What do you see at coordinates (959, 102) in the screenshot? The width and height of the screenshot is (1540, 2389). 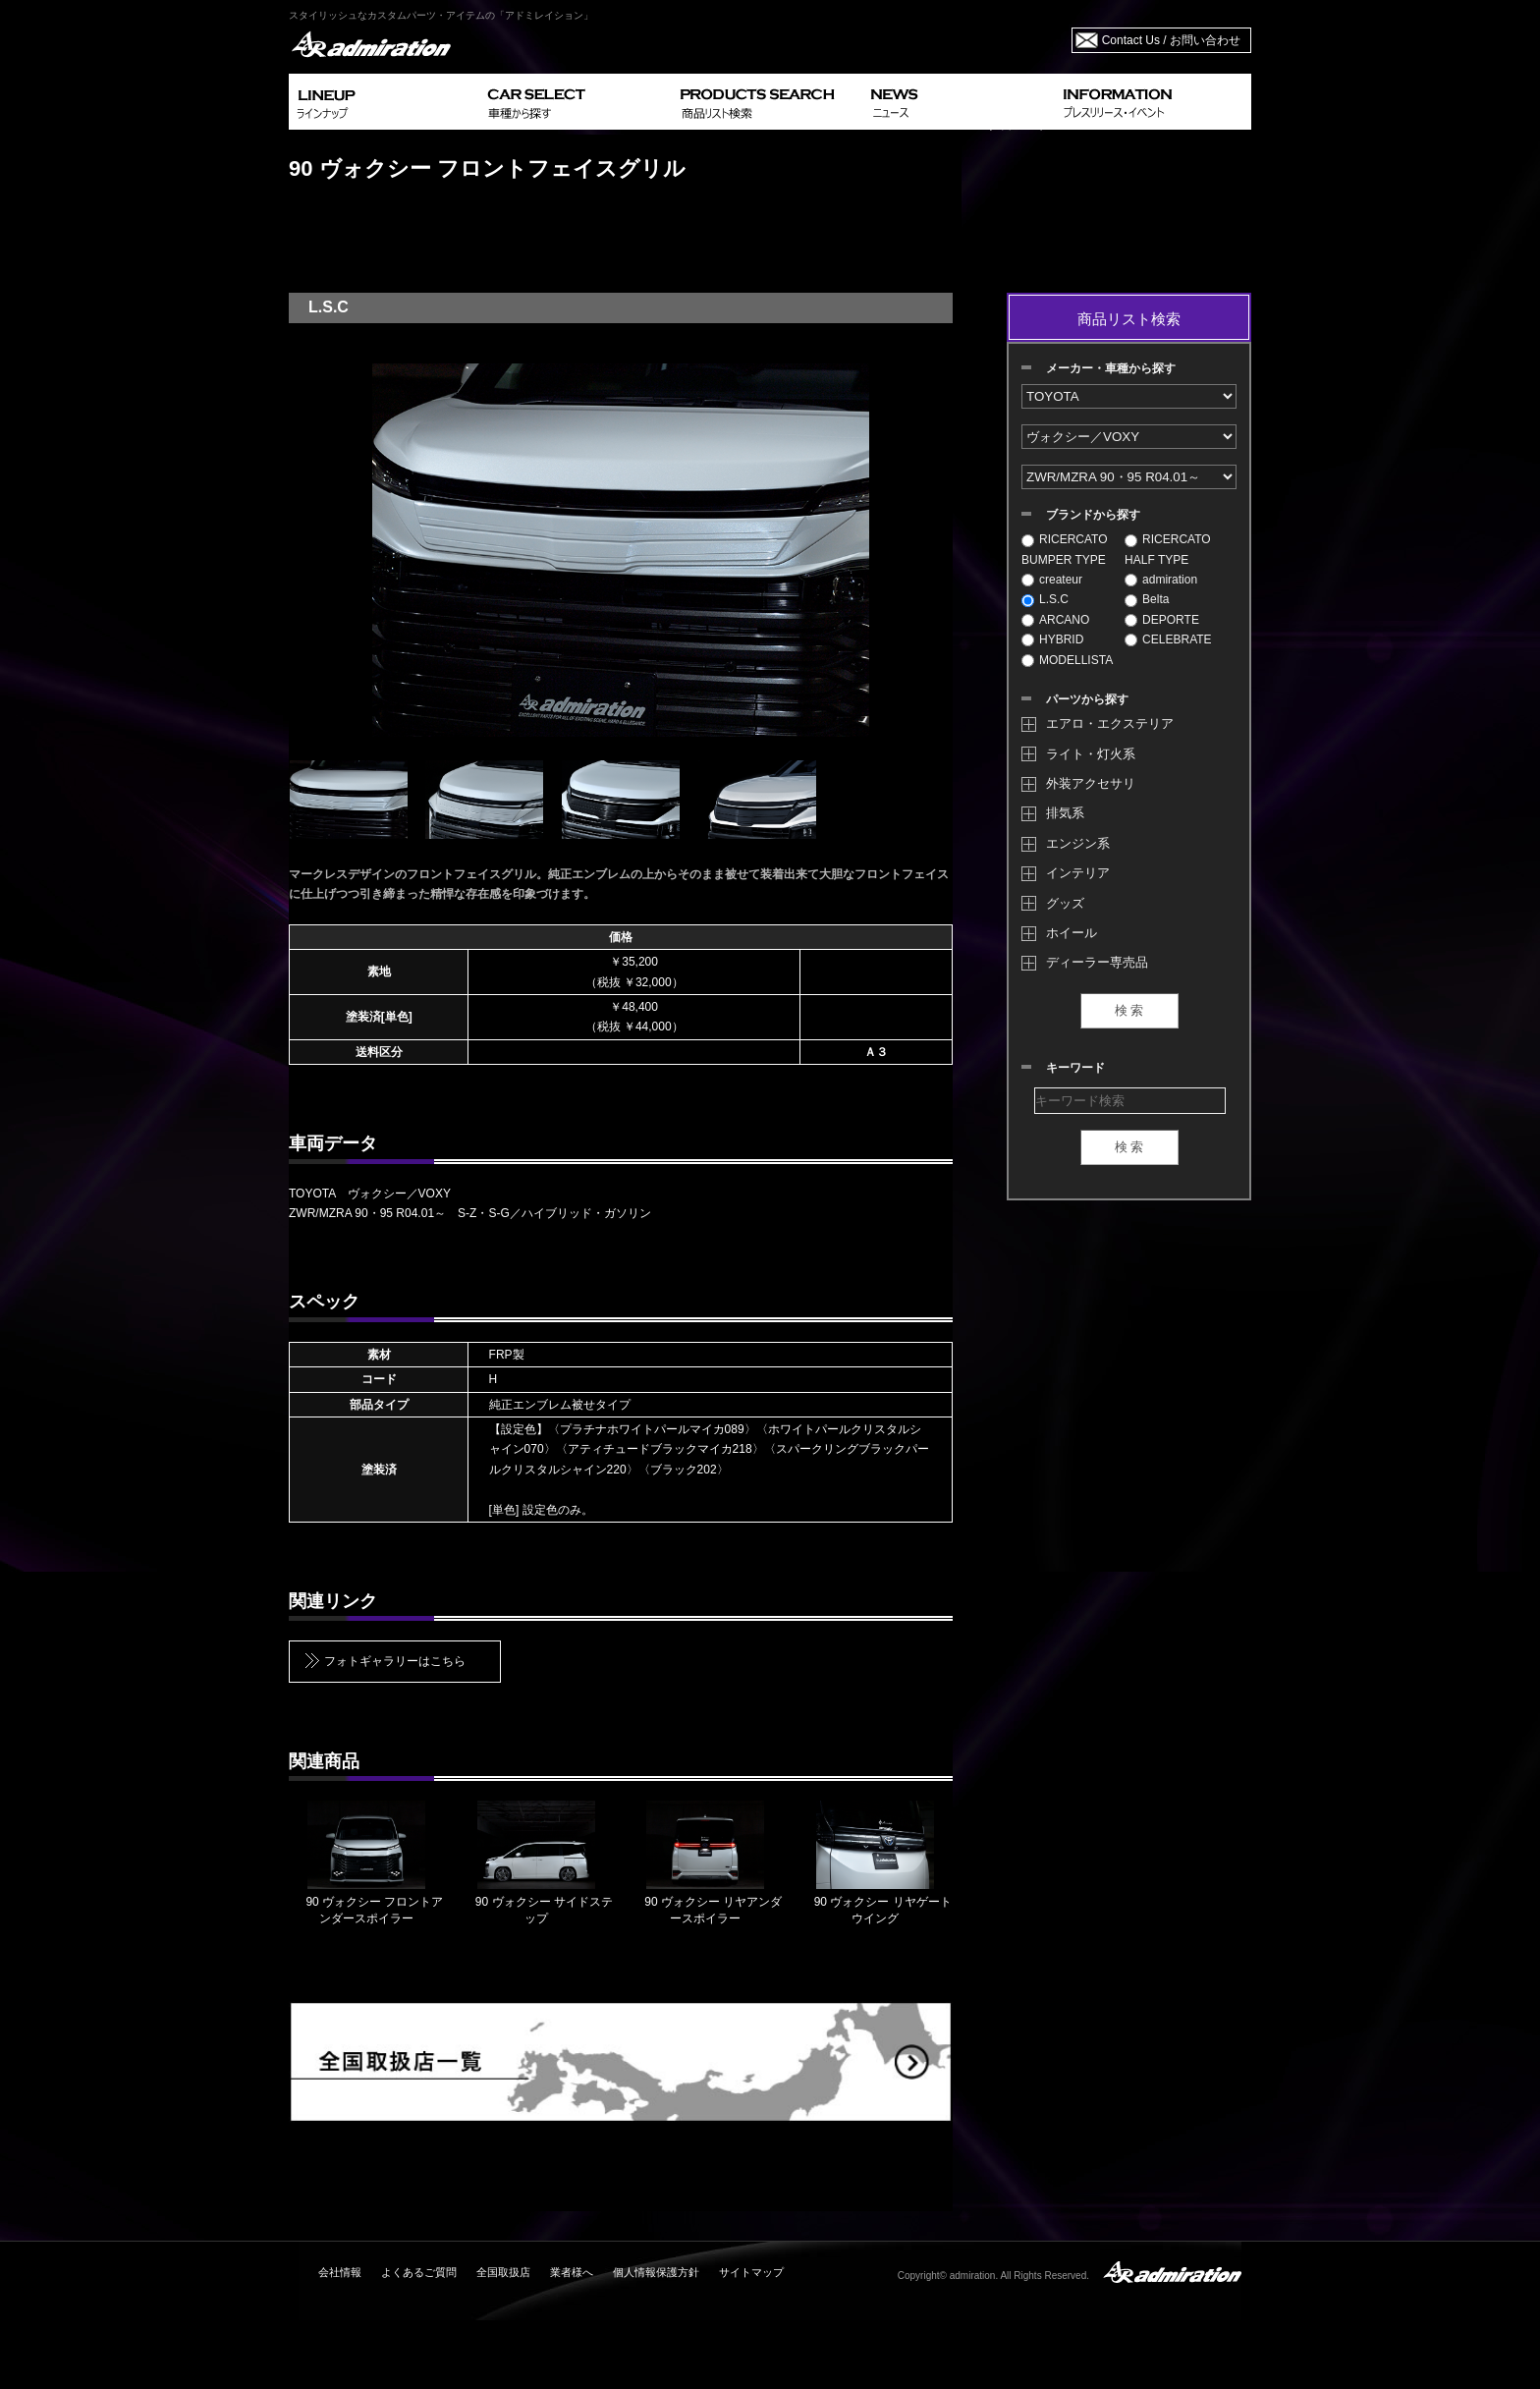 I see `NEWS` at bounding box center [959, 102].